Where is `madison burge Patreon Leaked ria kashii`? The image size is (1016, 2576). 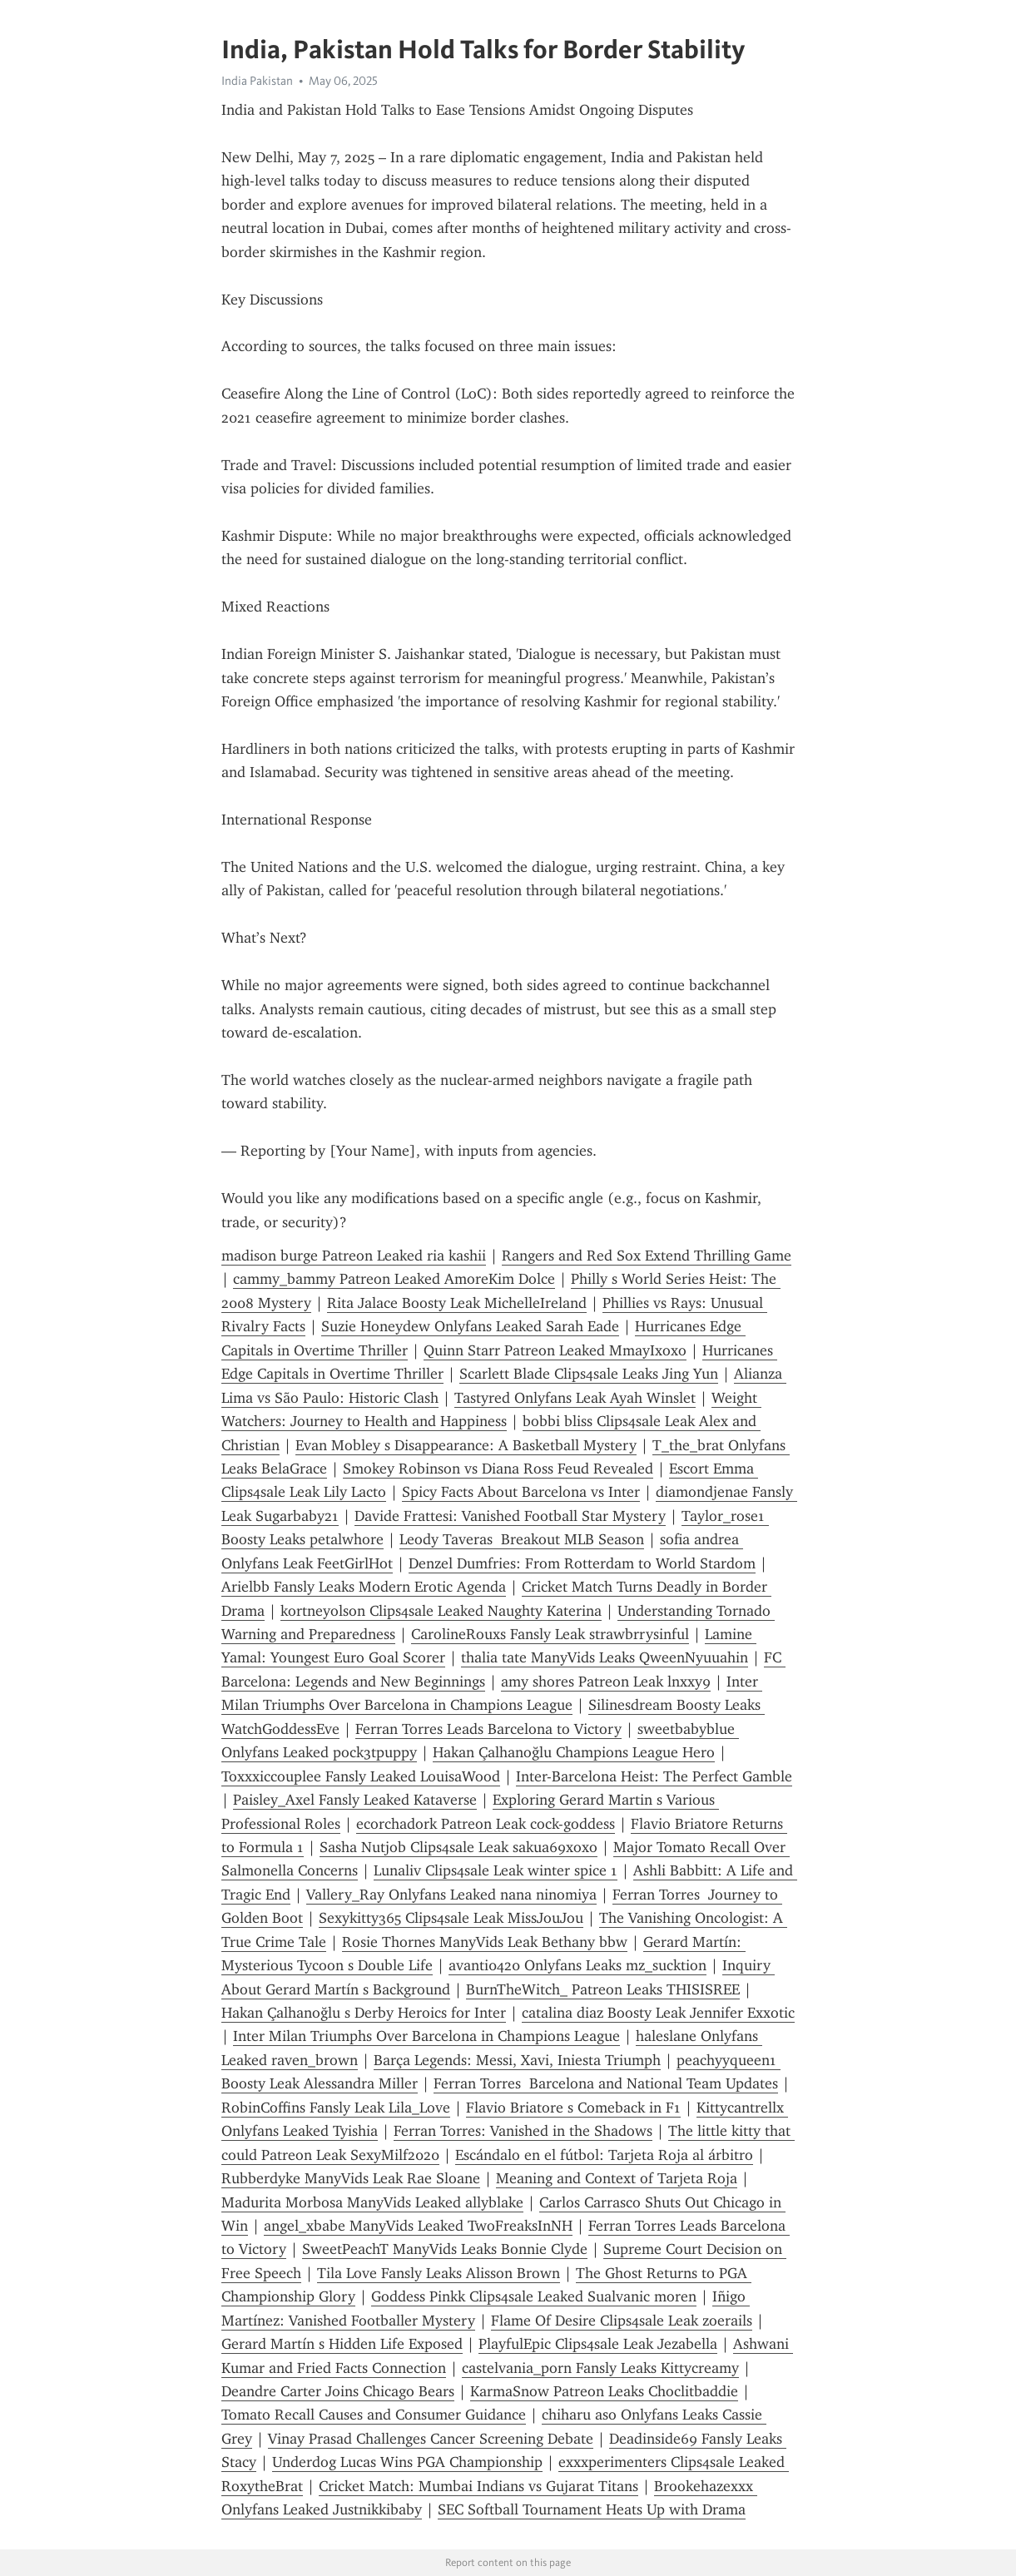 madison burge Patreon Leaked ria kashii is located at coordinates (353, 1255).